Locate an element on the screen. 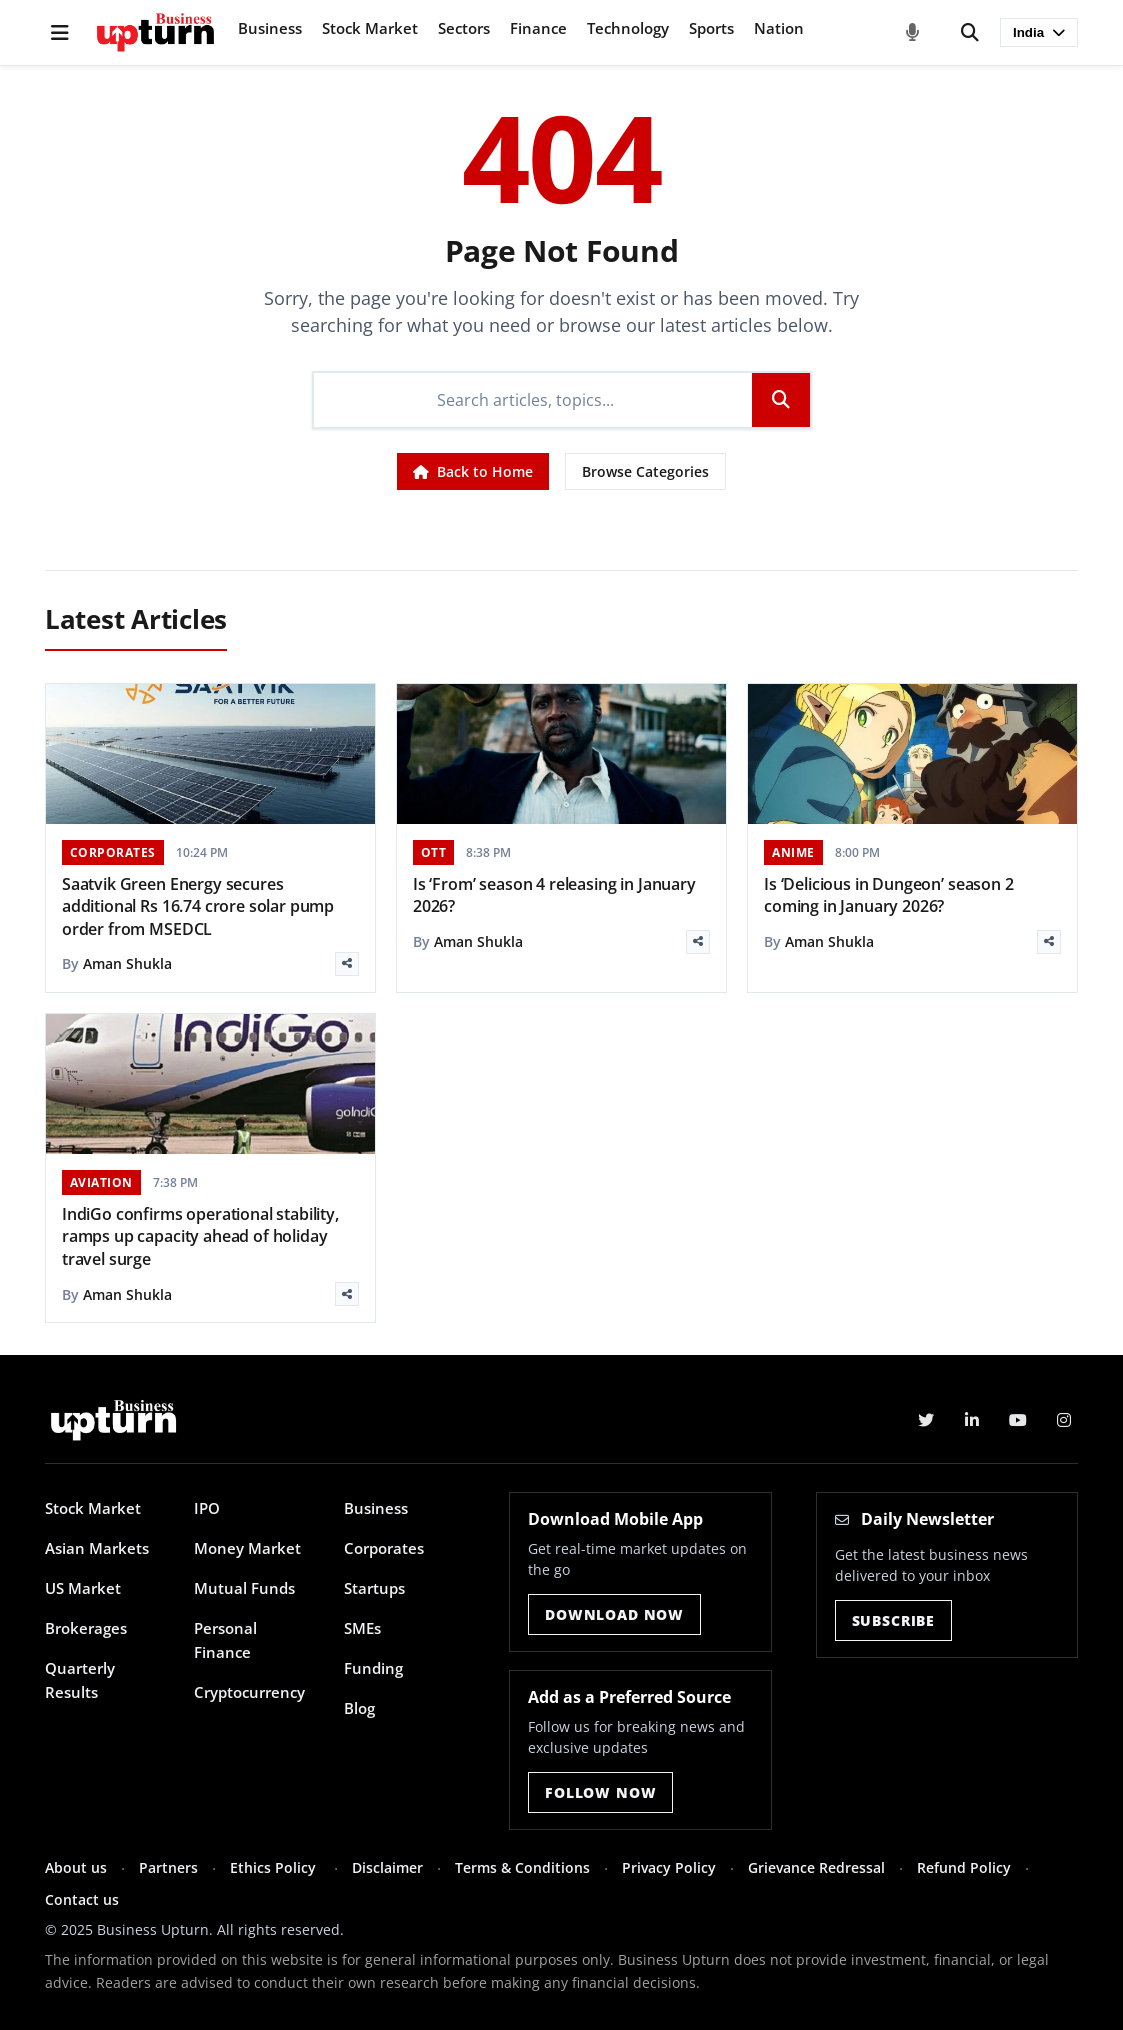  Refund Policy is located at coordinates (964, 1867).